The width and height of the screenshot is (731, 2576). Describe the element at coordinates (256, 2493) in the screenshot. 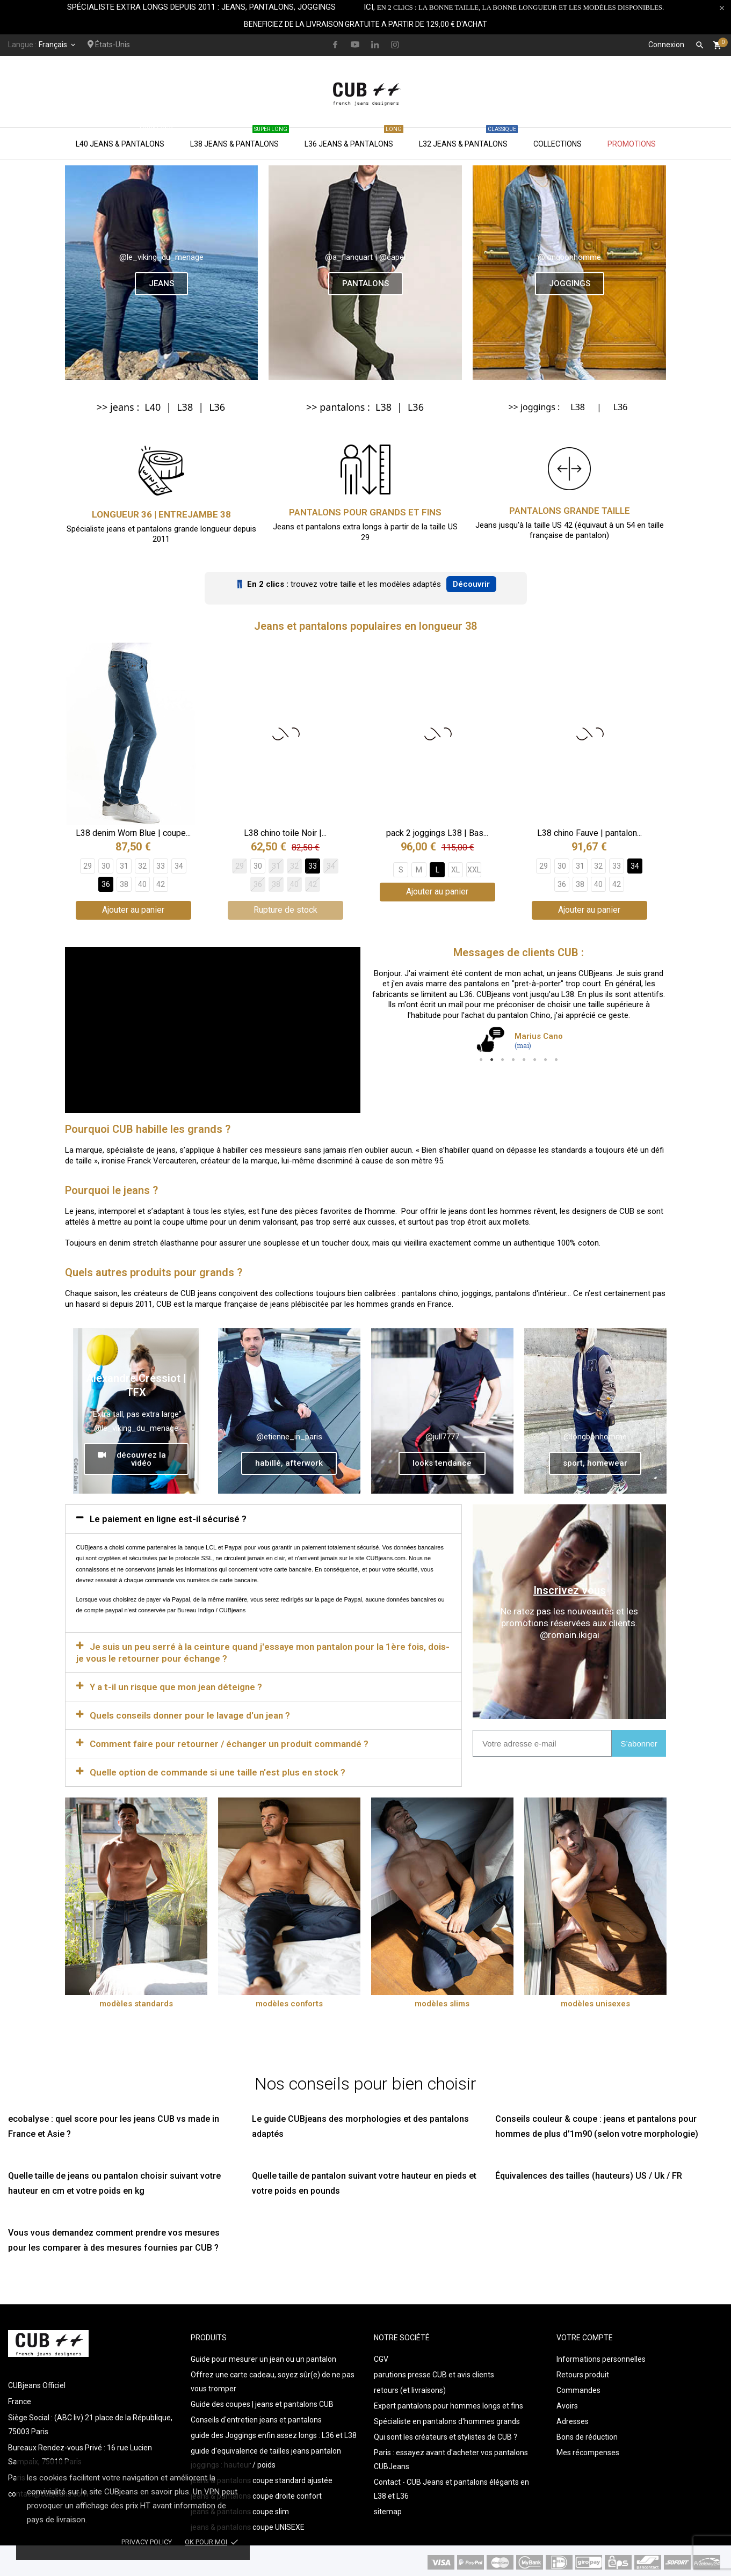

I see `jeans & pantalons coupe droite confort` at that location.